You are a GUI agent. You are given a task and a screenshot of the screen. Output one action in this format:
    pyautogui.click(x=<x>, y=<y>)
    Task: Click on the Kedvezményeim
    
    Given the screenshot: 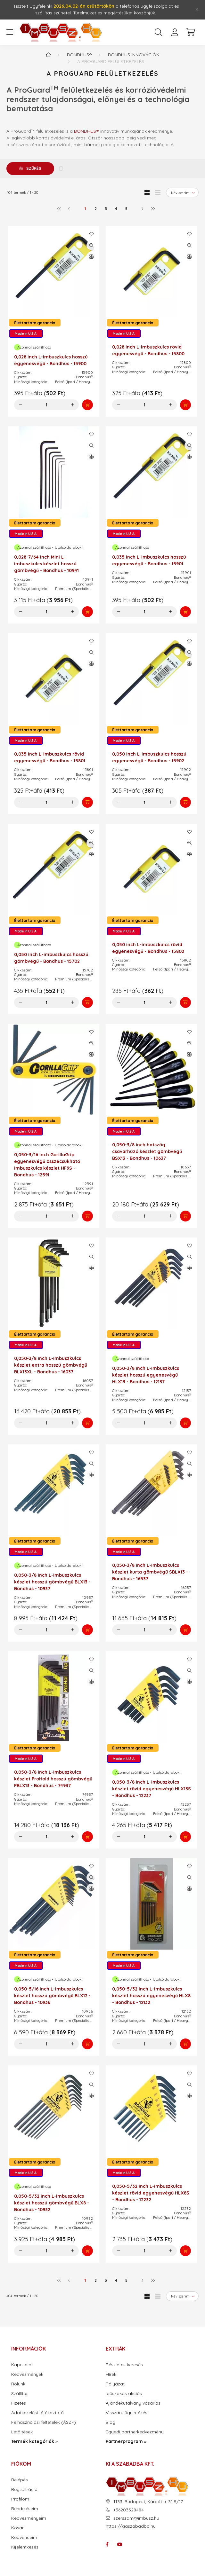 What is the action you would take?
    pyautogui.click(x=28, y=2518)
    